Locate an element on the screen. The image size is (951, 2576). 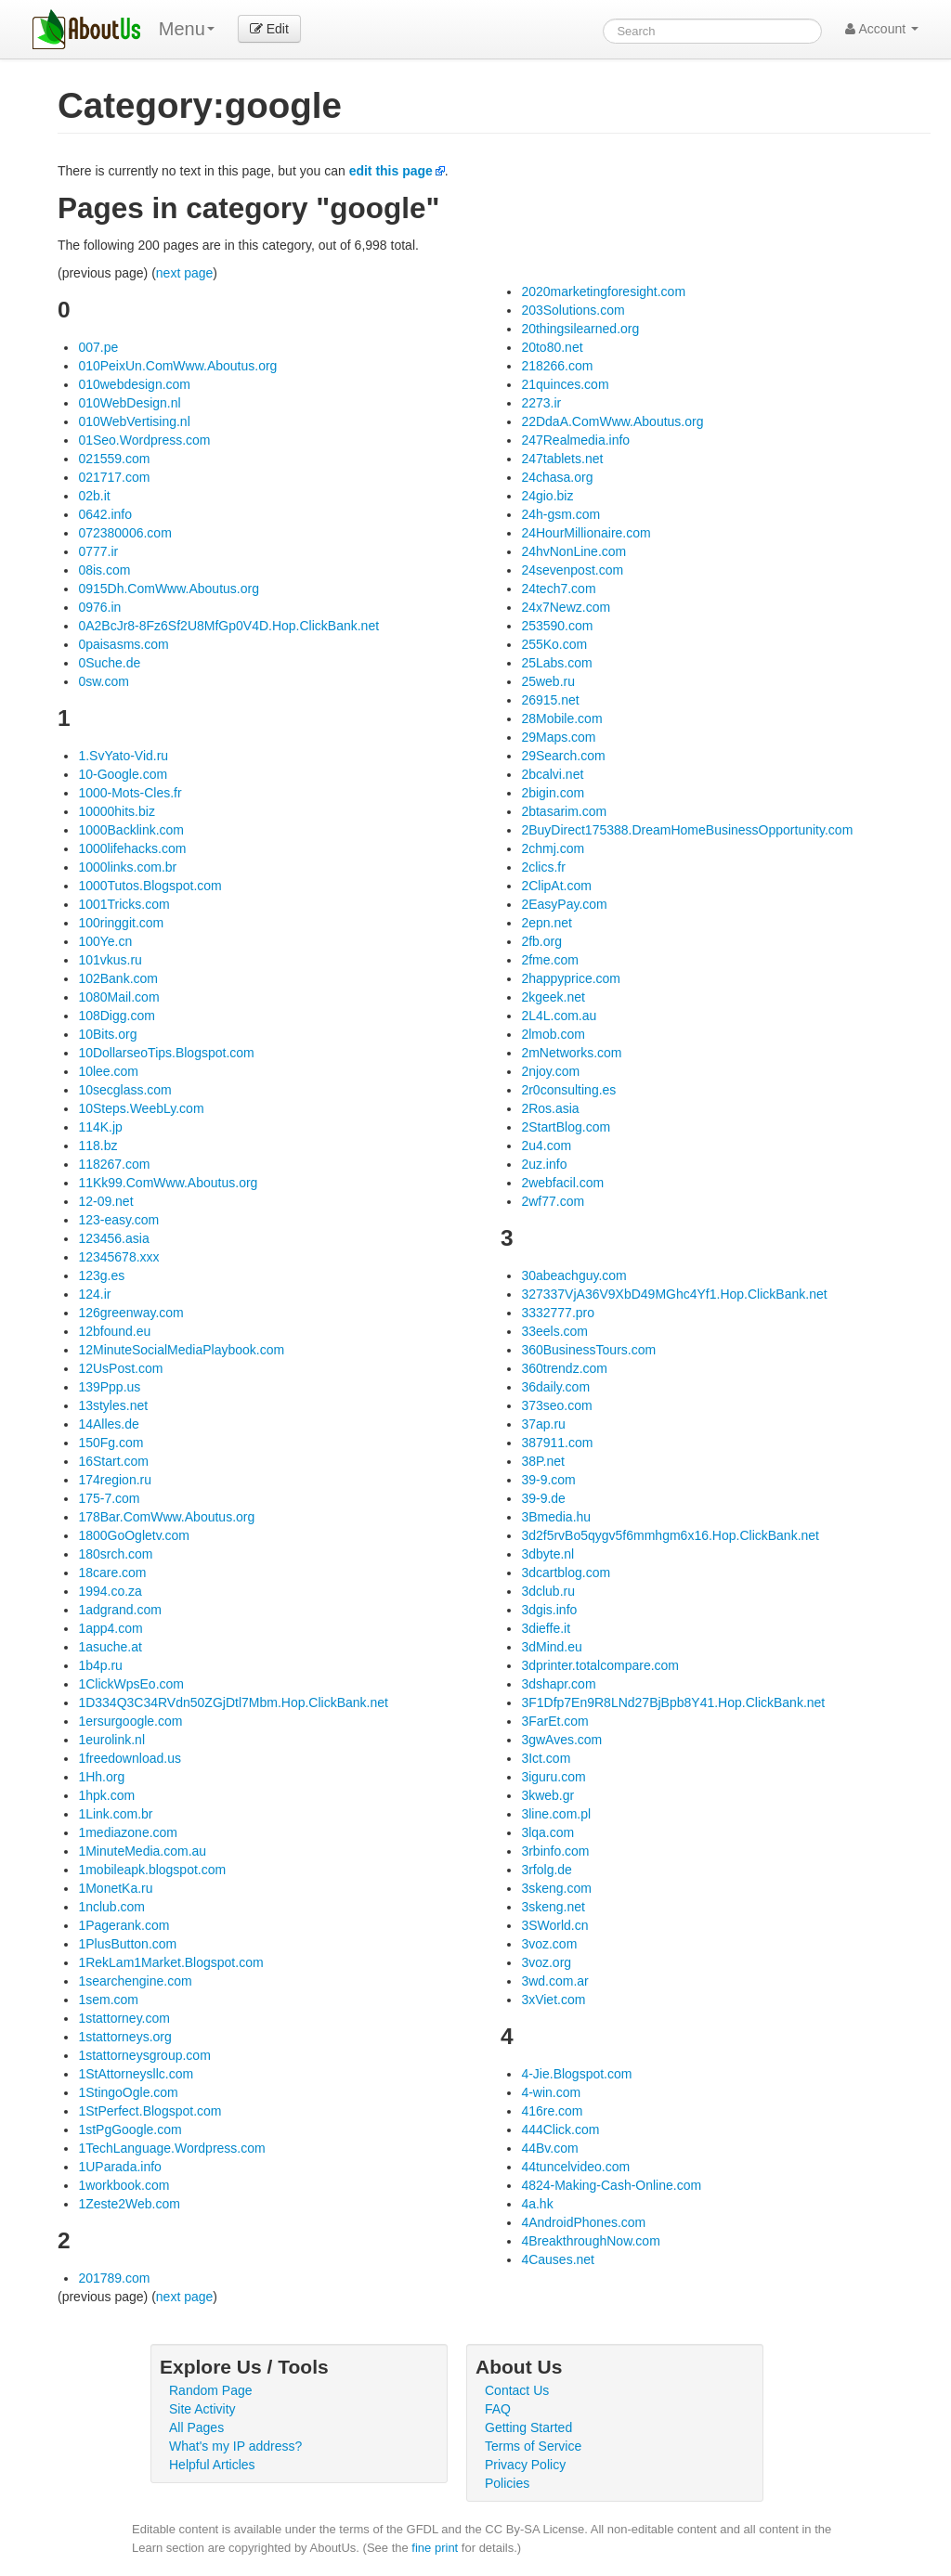
25web.ru is located at coordinates (548, 681).